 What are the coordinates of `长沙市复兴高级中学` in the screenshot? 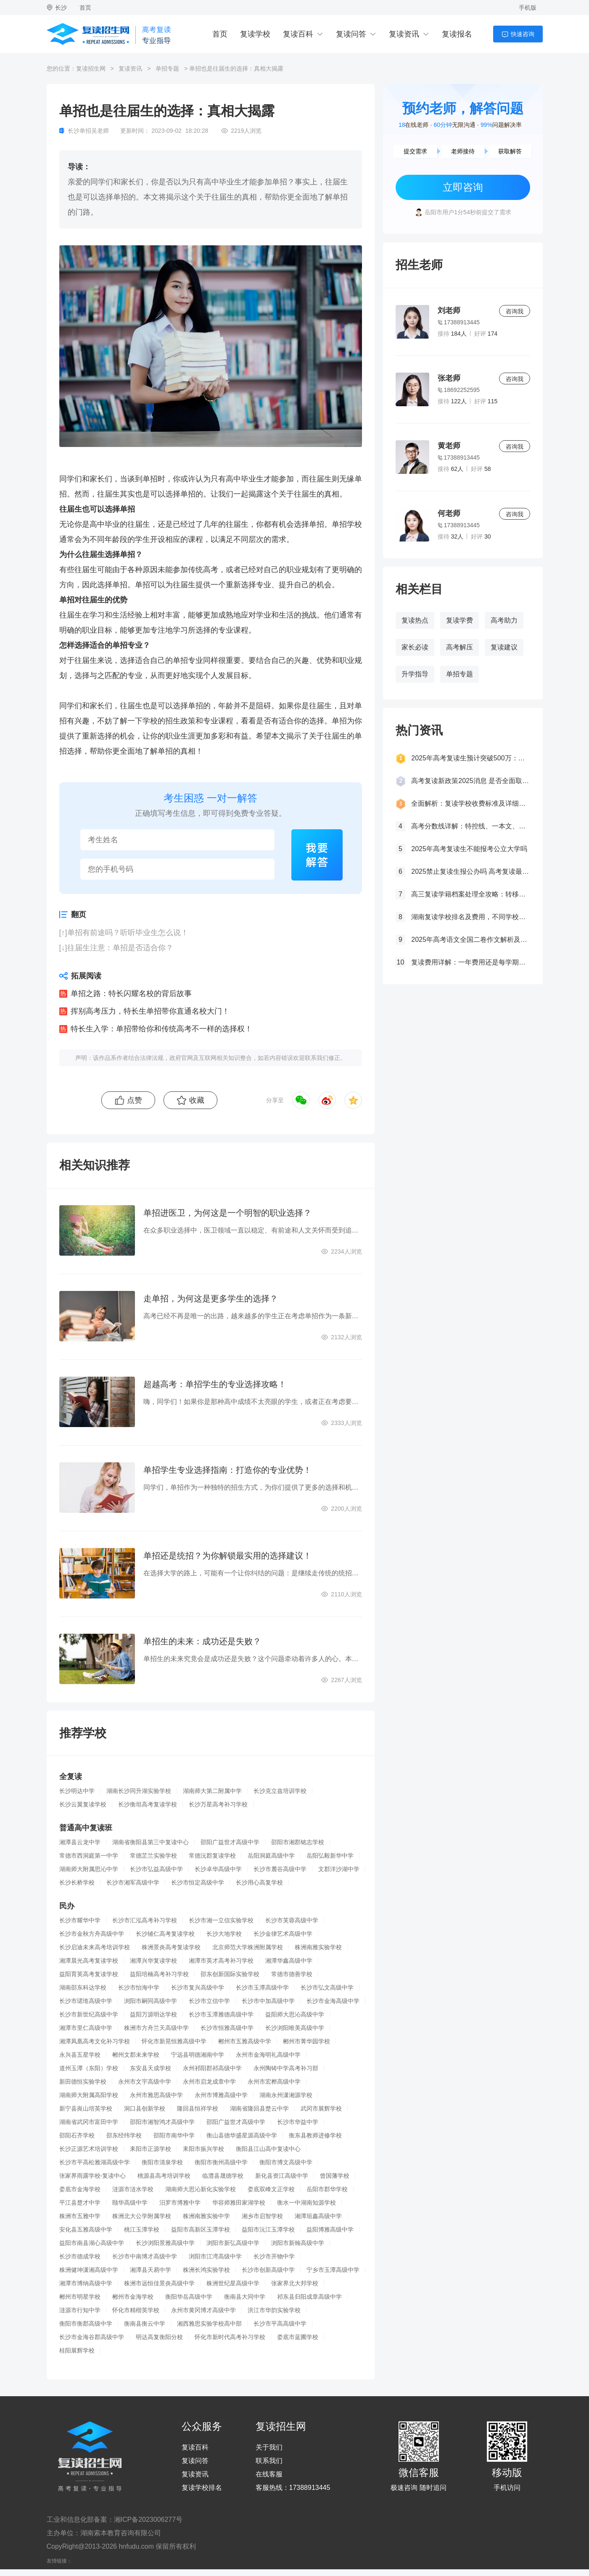 It's located at (197, 1987).